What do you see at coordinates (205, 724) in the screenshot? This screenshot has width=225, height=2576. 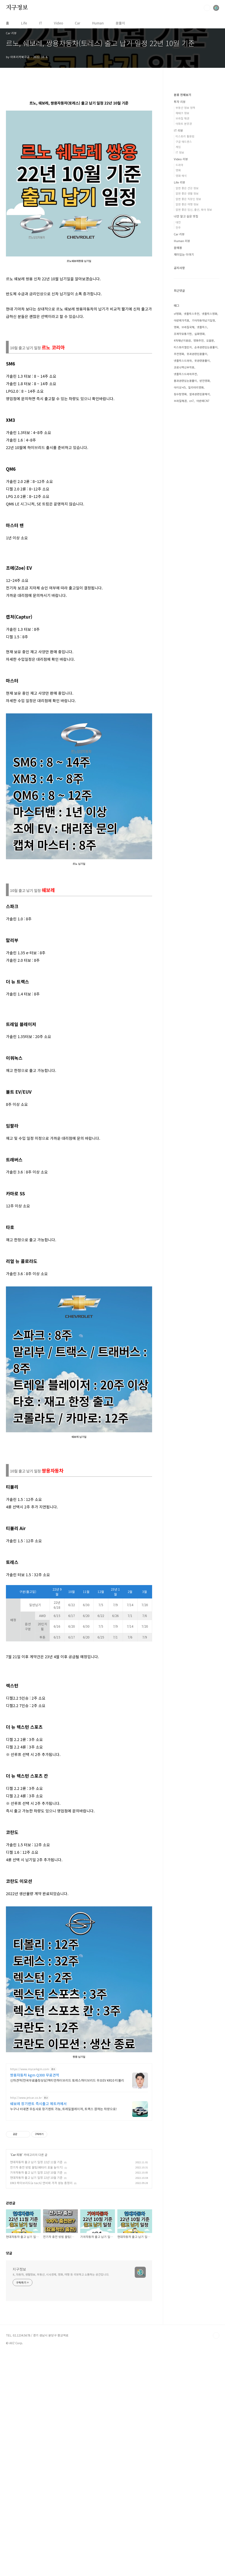 I see `반전영화` at bounding box center [205, 724].